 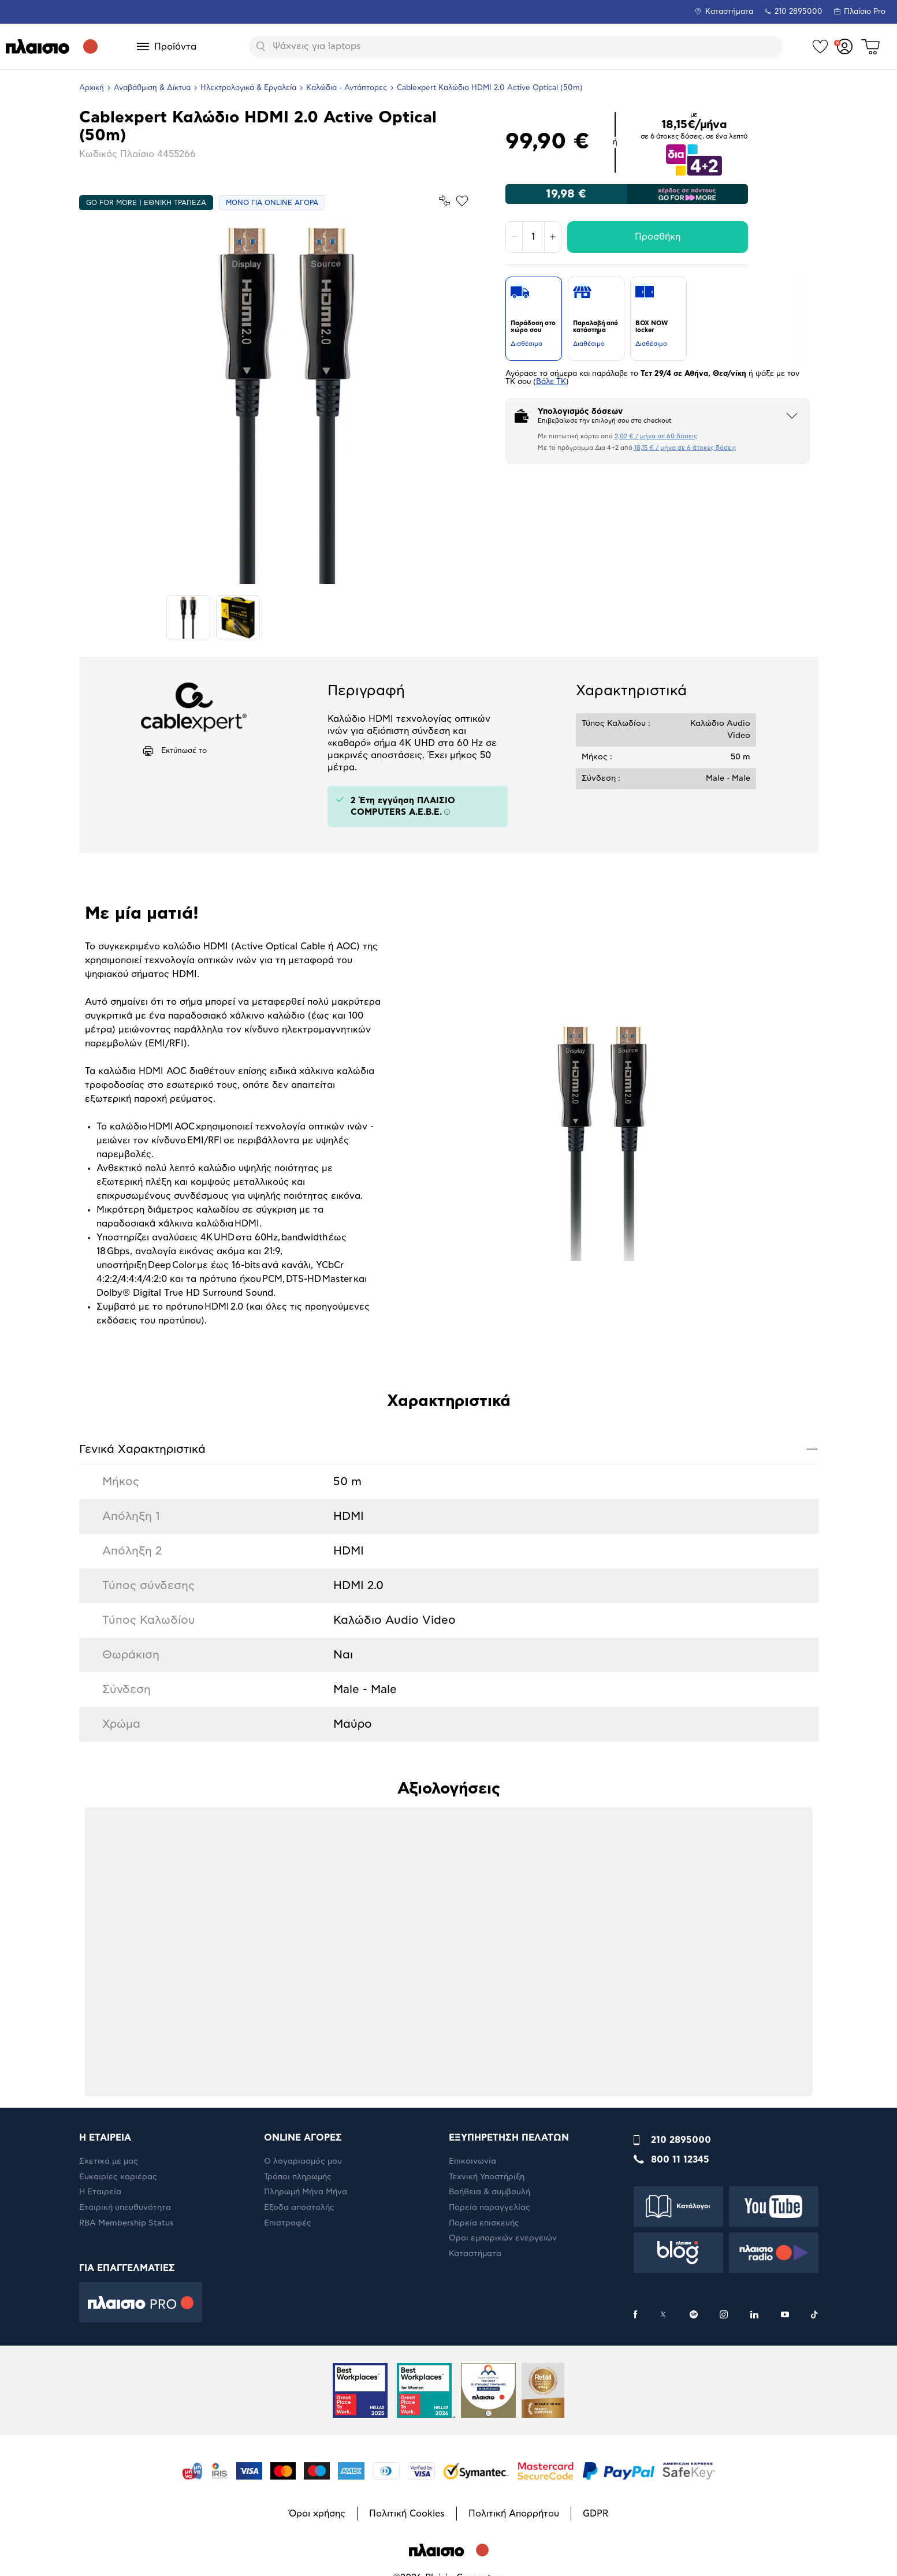 What do you see at coordinates (125, 2208) in the screenshot?
I see `Εταιρική υπευθυνότητα` at bounding box center [125, 2208].